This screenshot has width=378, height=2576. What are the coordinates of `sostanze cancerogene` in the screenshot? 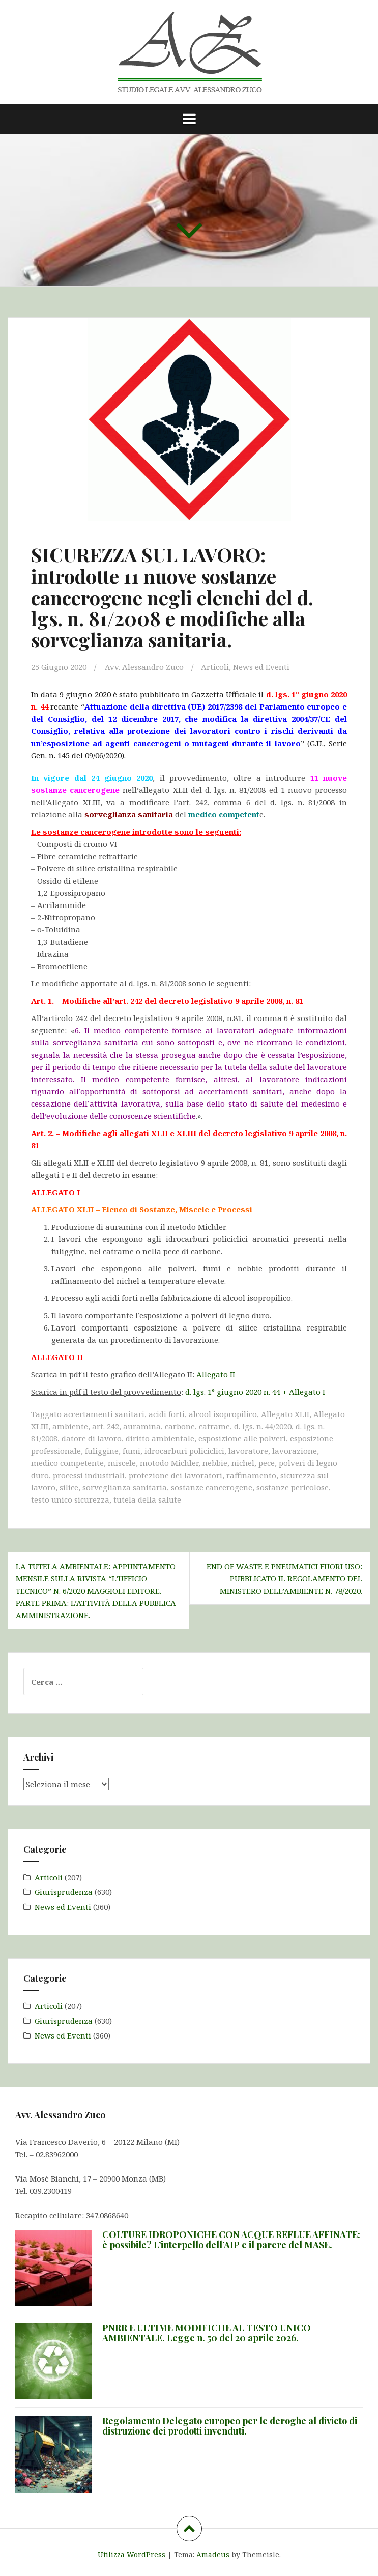 It's located at (211, 1487).